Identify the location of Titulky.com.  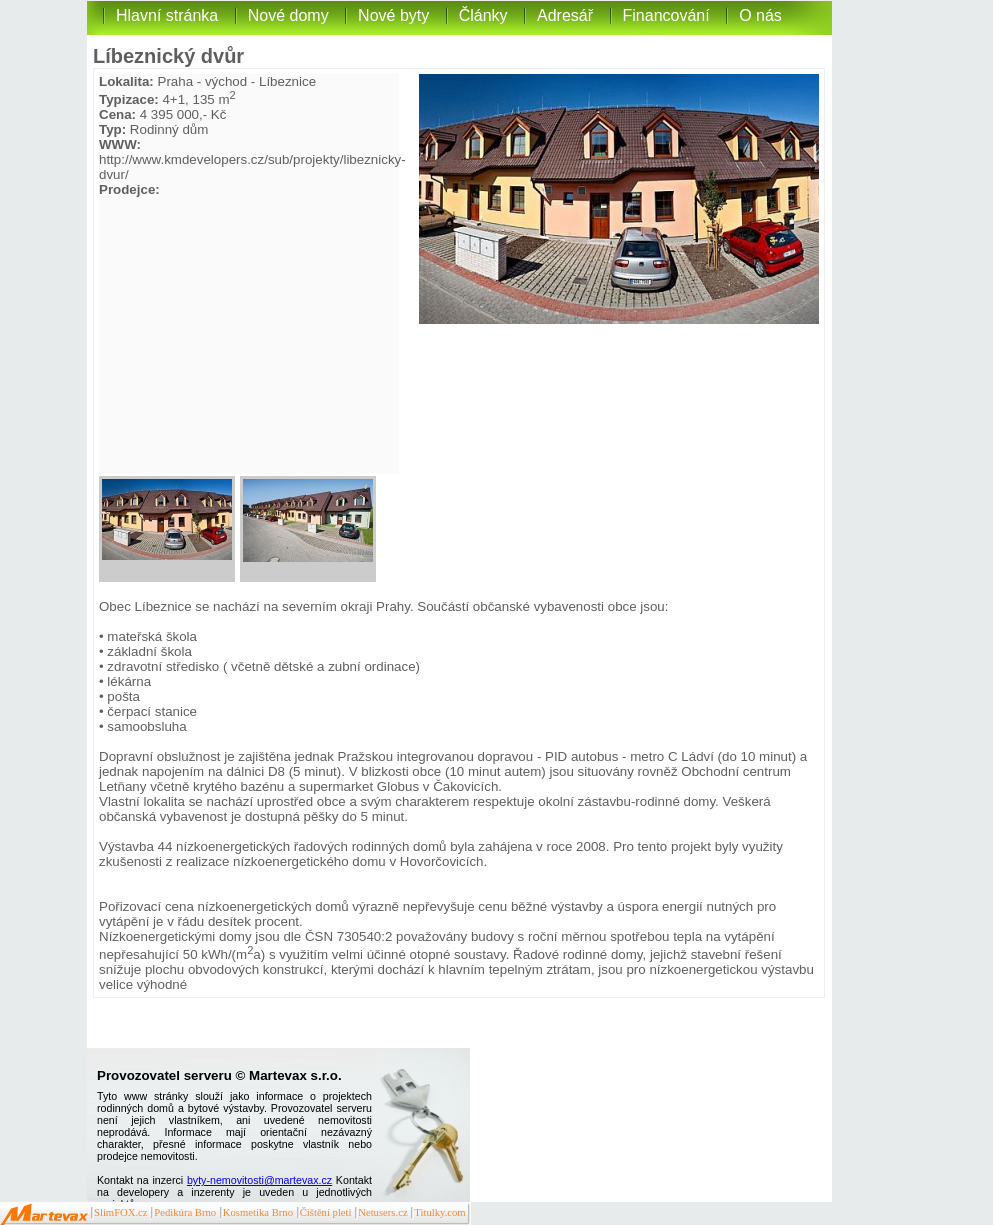
(439, 1212).